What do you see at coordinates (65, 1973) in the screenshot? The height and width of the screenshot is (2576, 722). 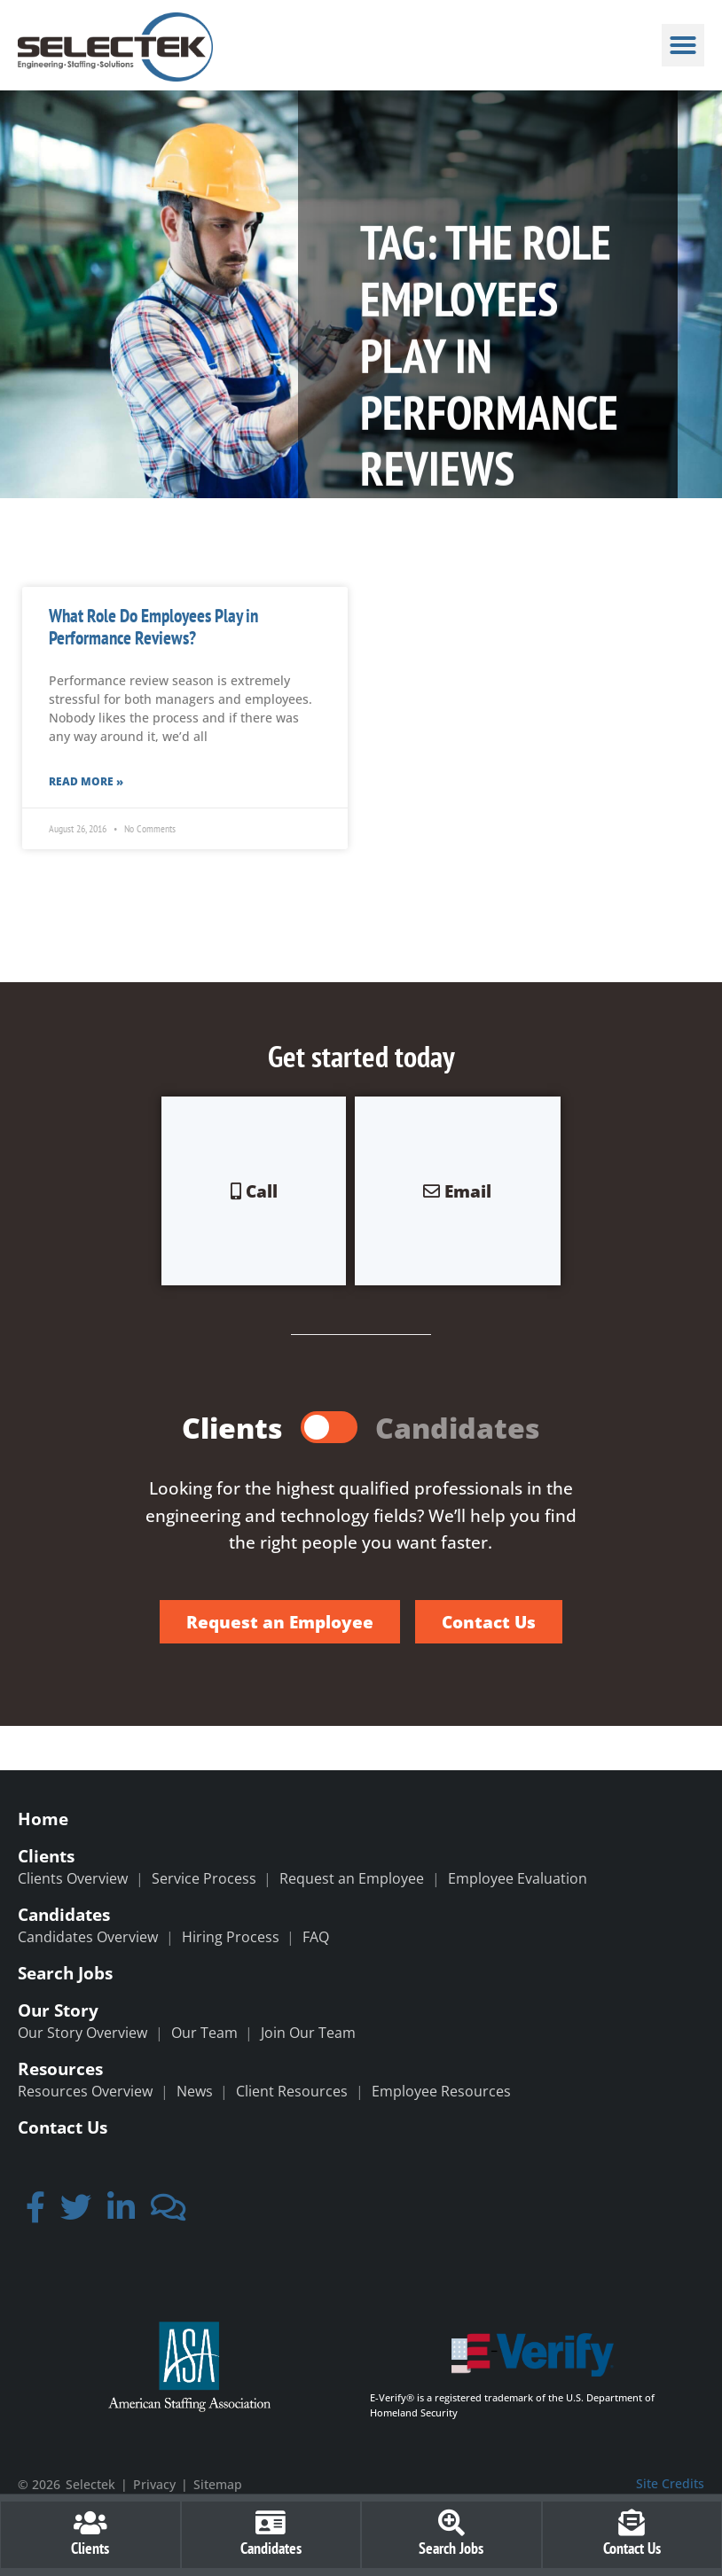 I see `Search Jobs` at bounding box center [65, 1973].